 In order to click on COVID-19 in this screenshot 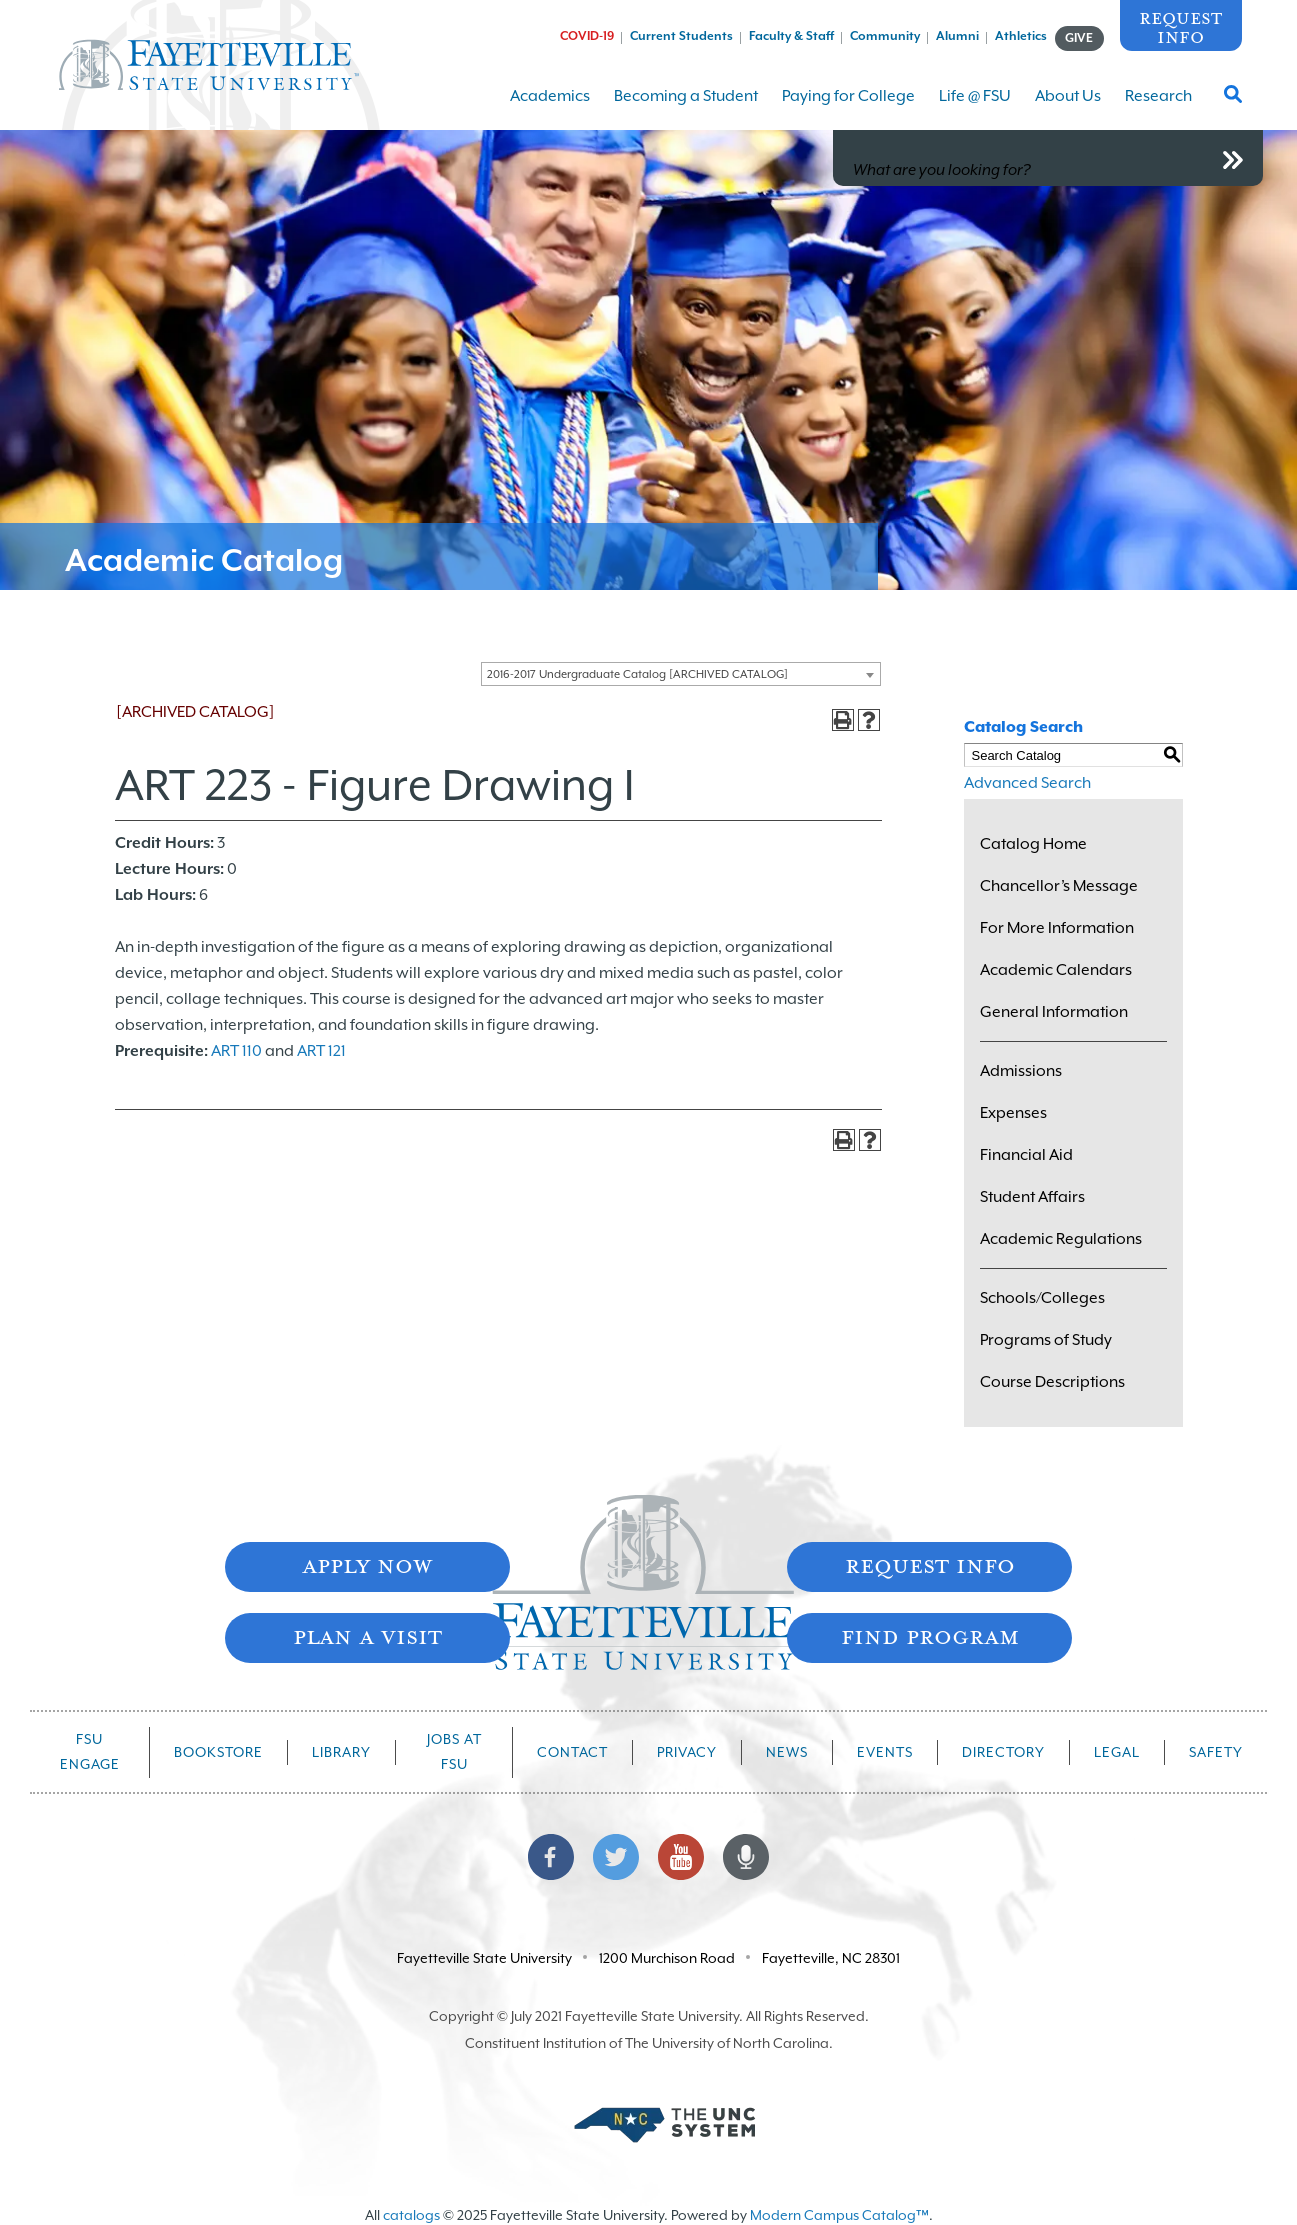, I will do `click(587, 36)`.